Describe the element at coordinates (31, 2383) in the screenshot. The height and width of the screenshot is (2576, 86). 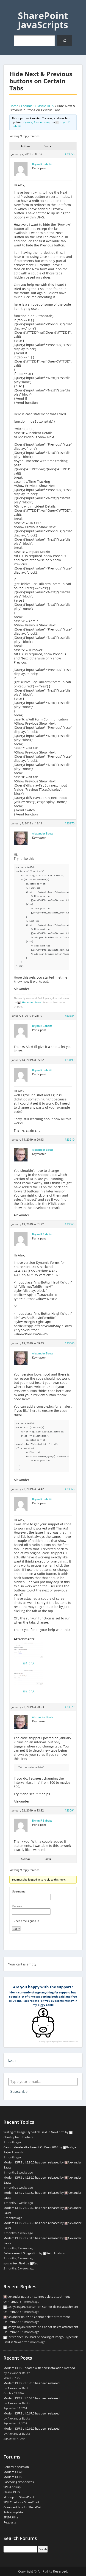
I see `Modern DFFS v1.0.70.0 has been released` at that location.